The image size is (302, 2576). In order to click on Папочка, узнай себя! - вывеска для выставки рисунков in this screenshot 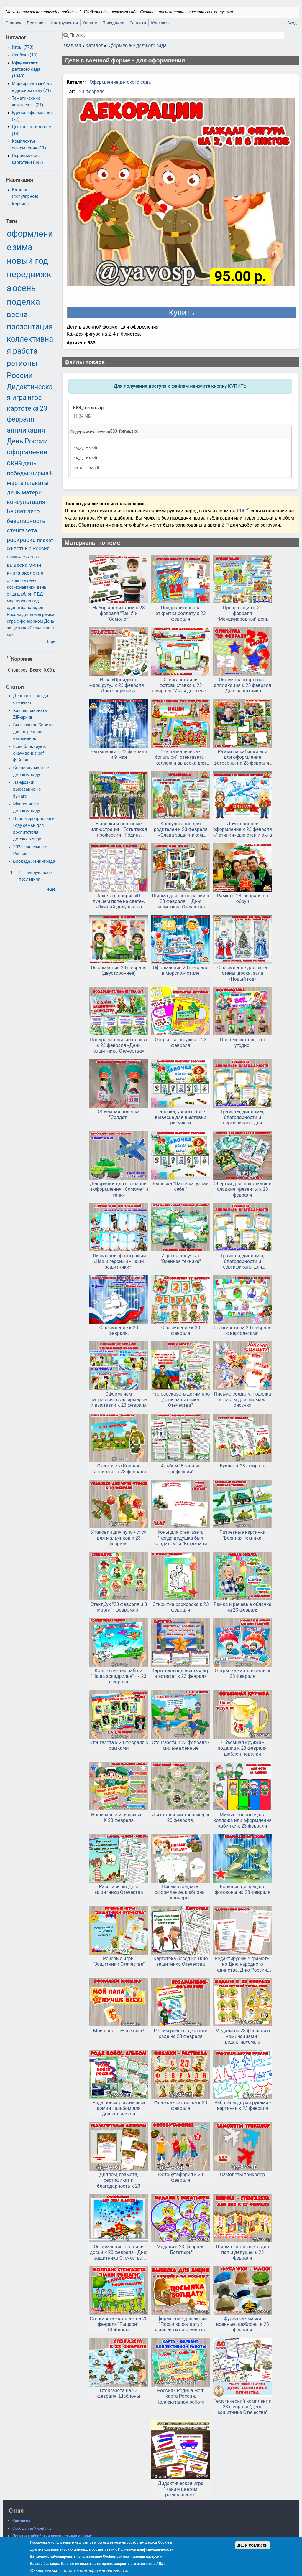, I will do `click(180, 1117)`.